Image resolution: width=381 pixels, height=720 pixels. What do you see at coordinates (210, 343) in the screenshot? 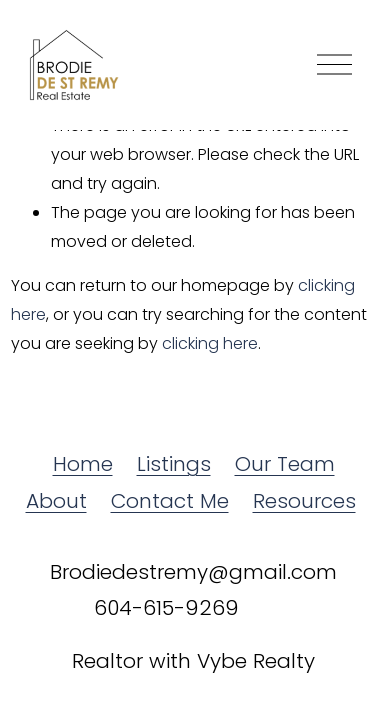
I see `clicking here` at bounding box center [210, 343].